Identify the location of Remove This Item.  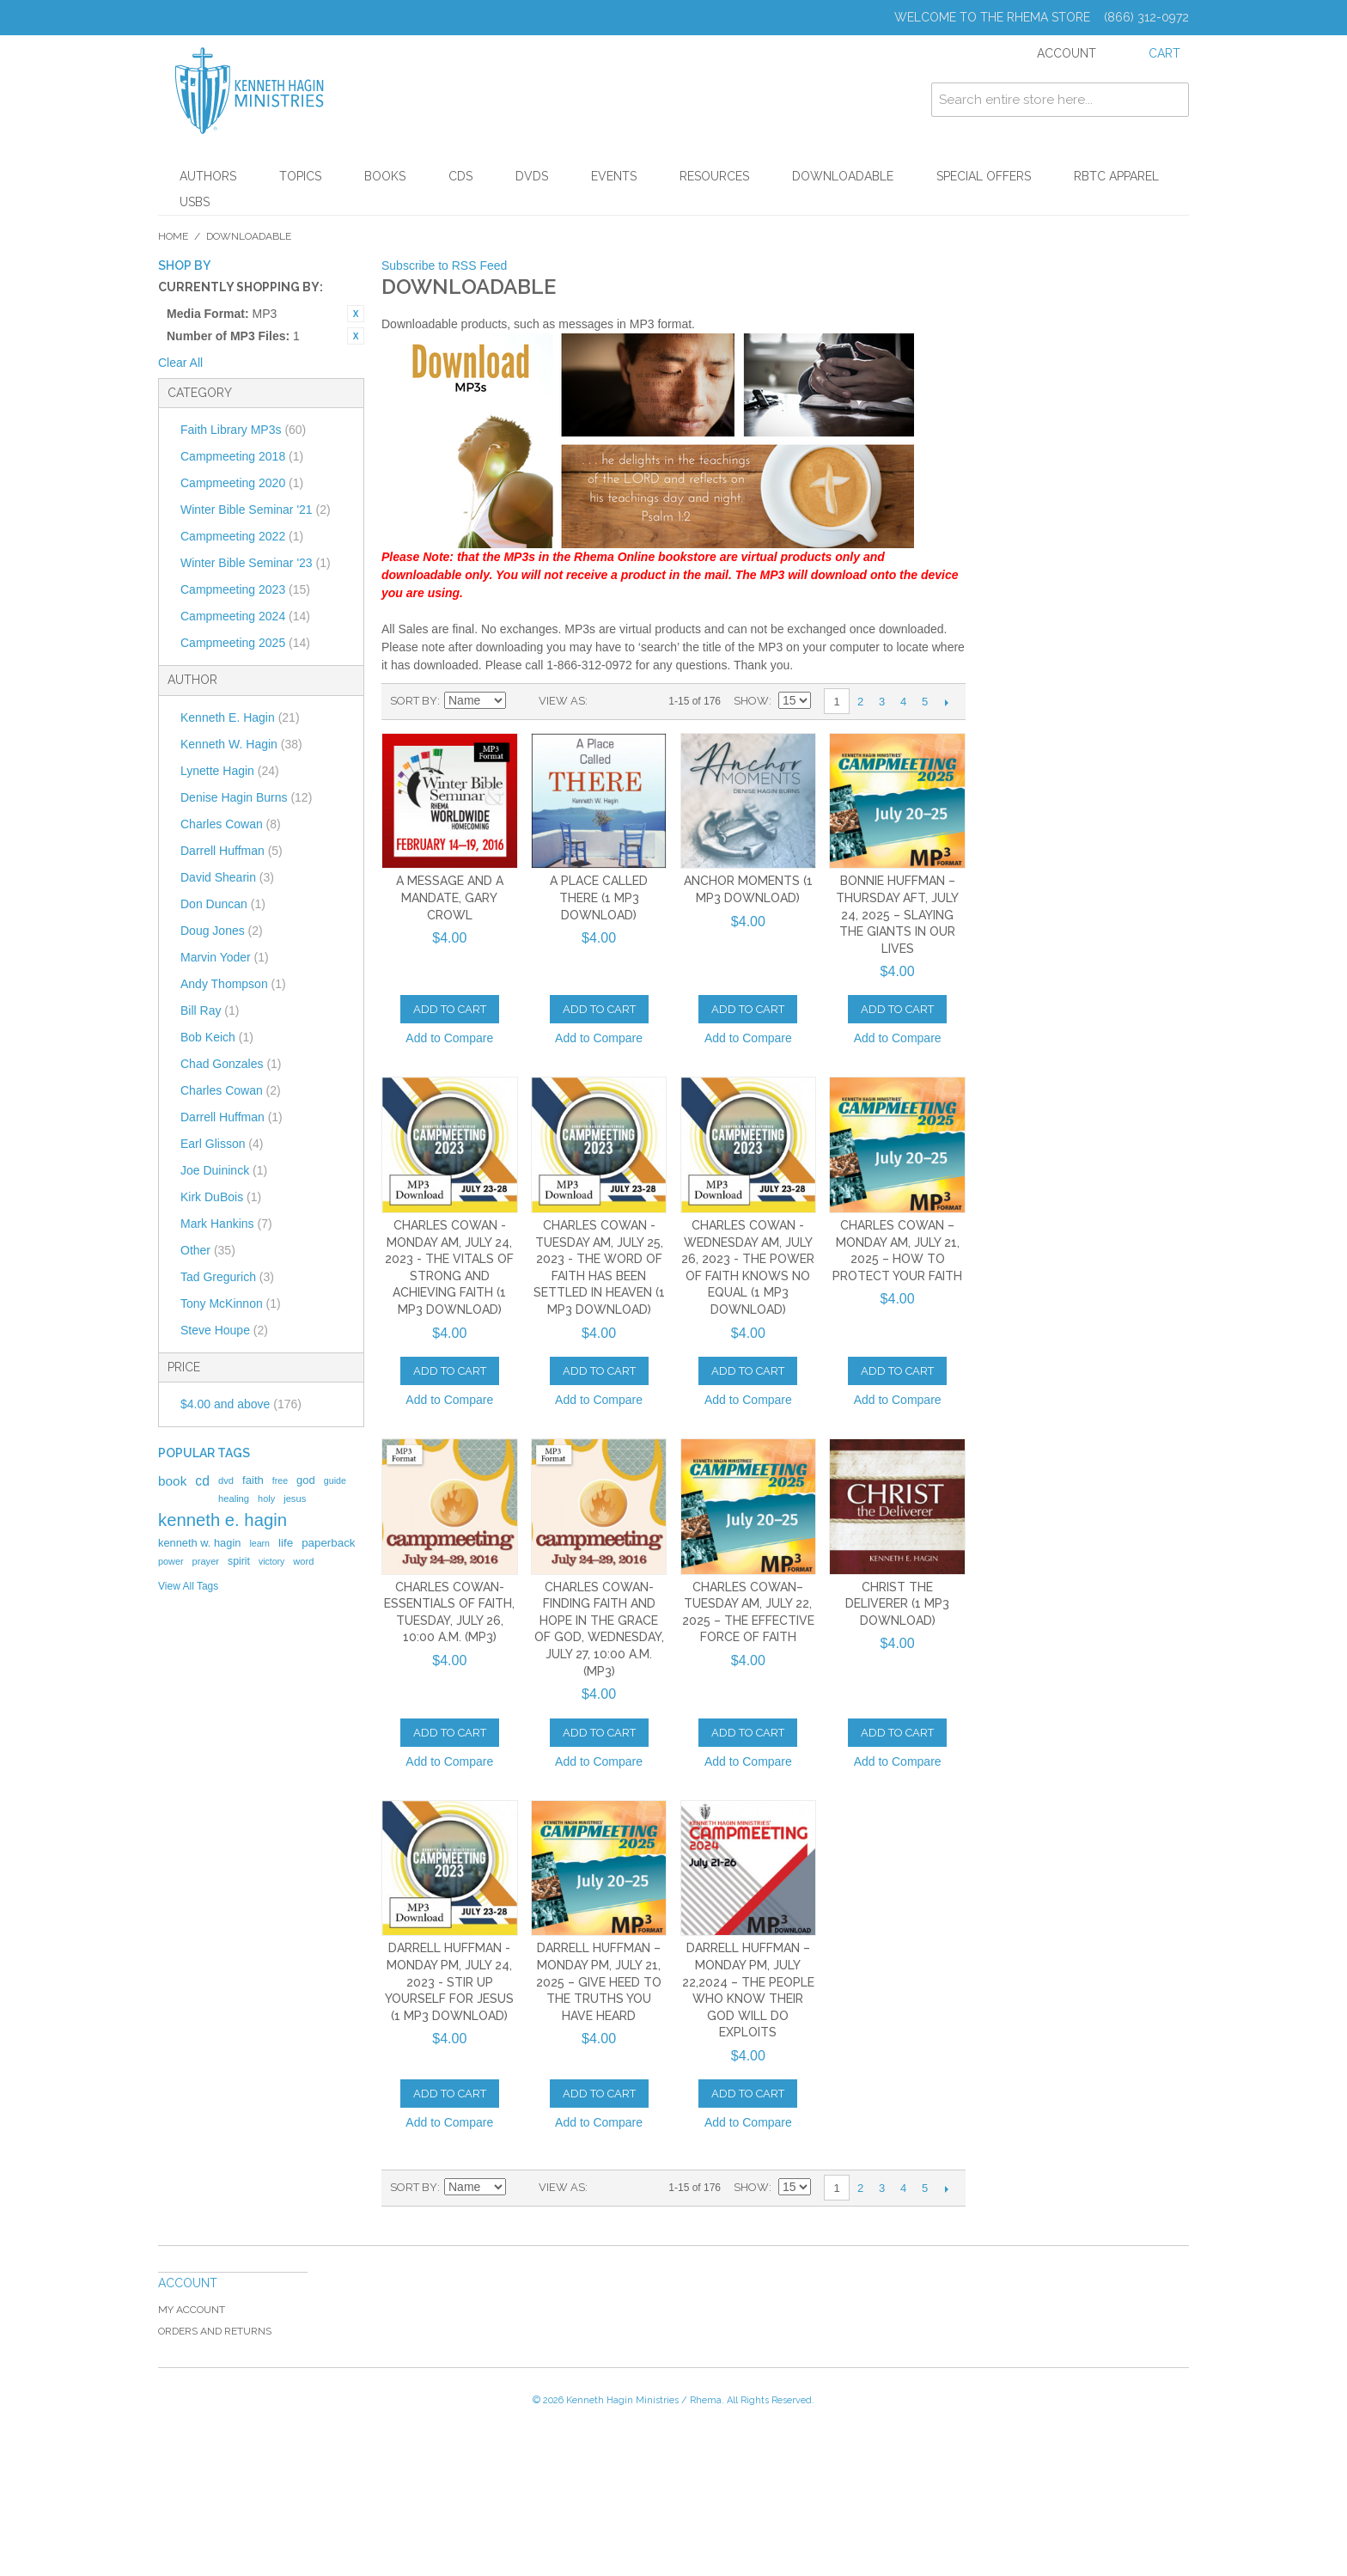
(355, 313).